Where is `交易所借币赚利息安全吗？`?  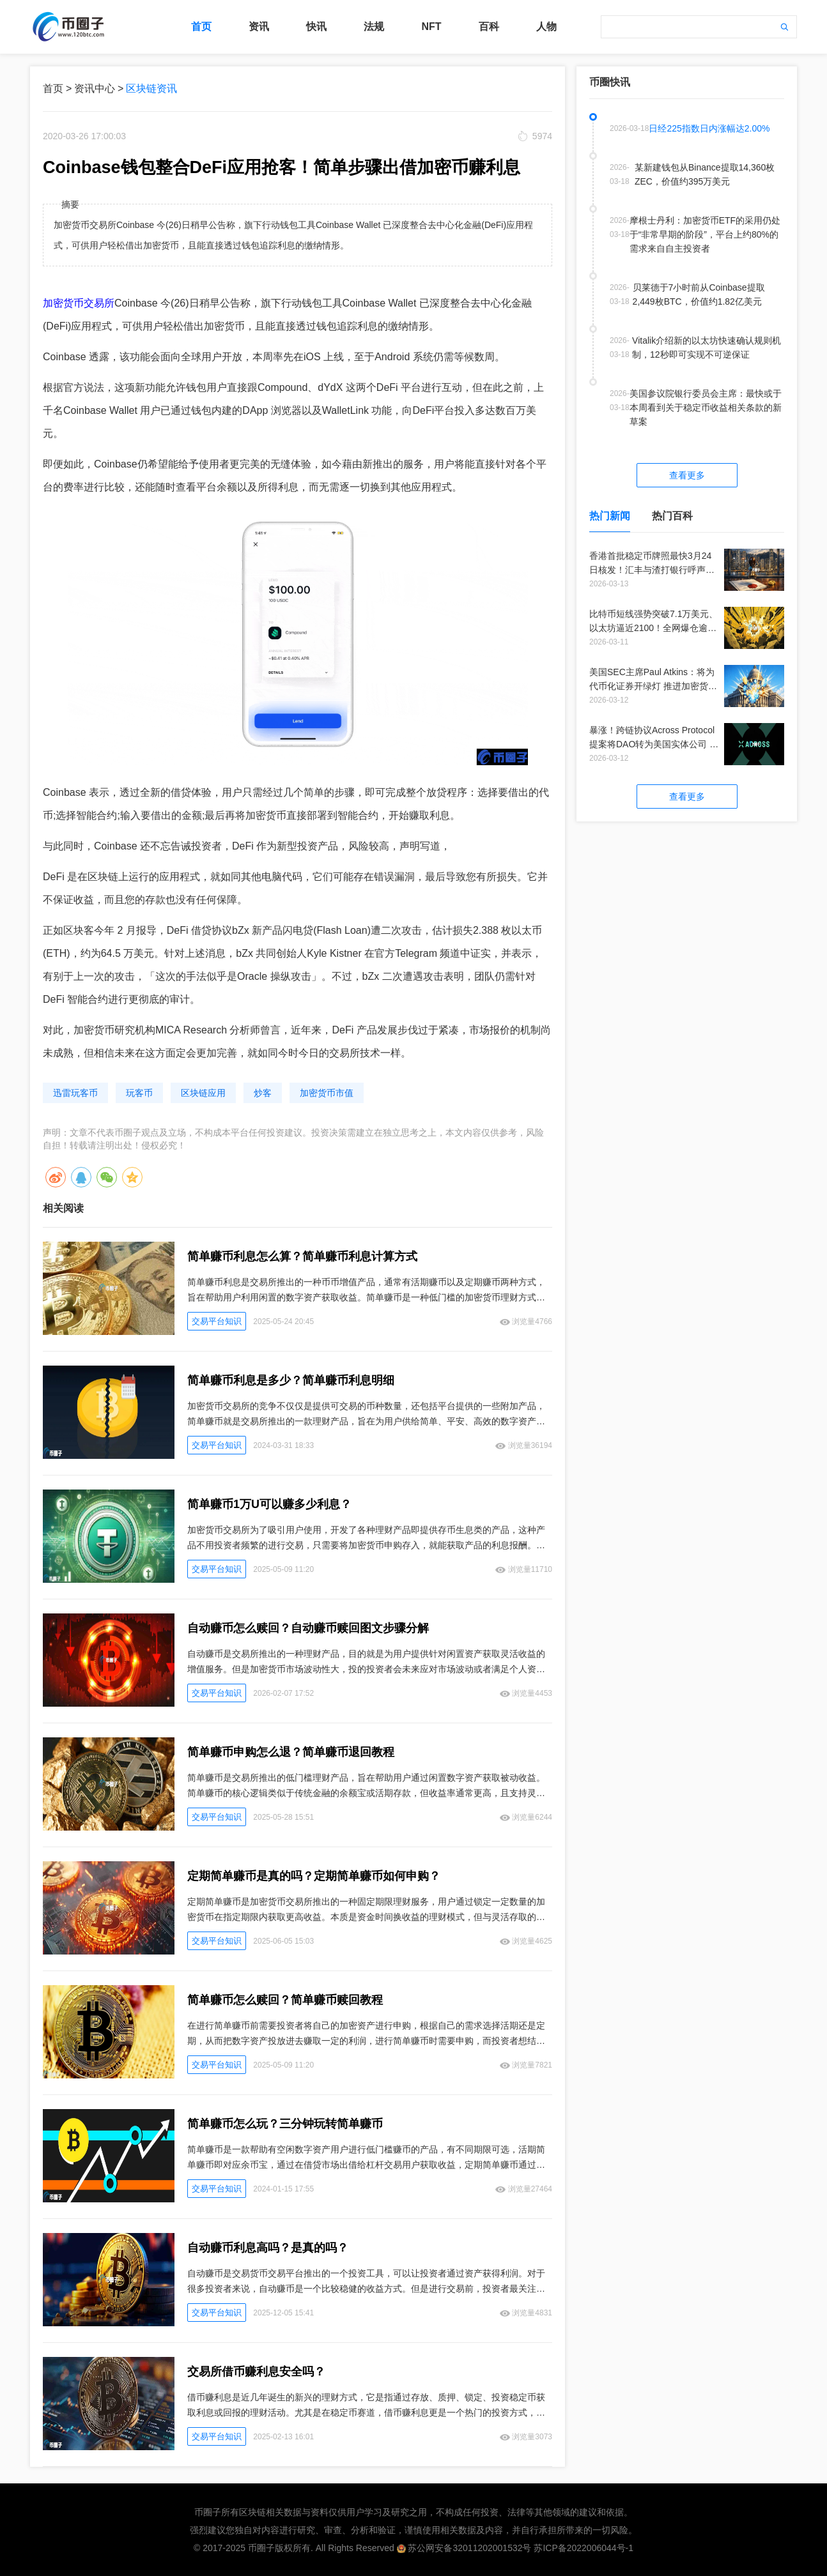
交易所借币赚利息安全吗？ is located at coordinates (256, 2371).